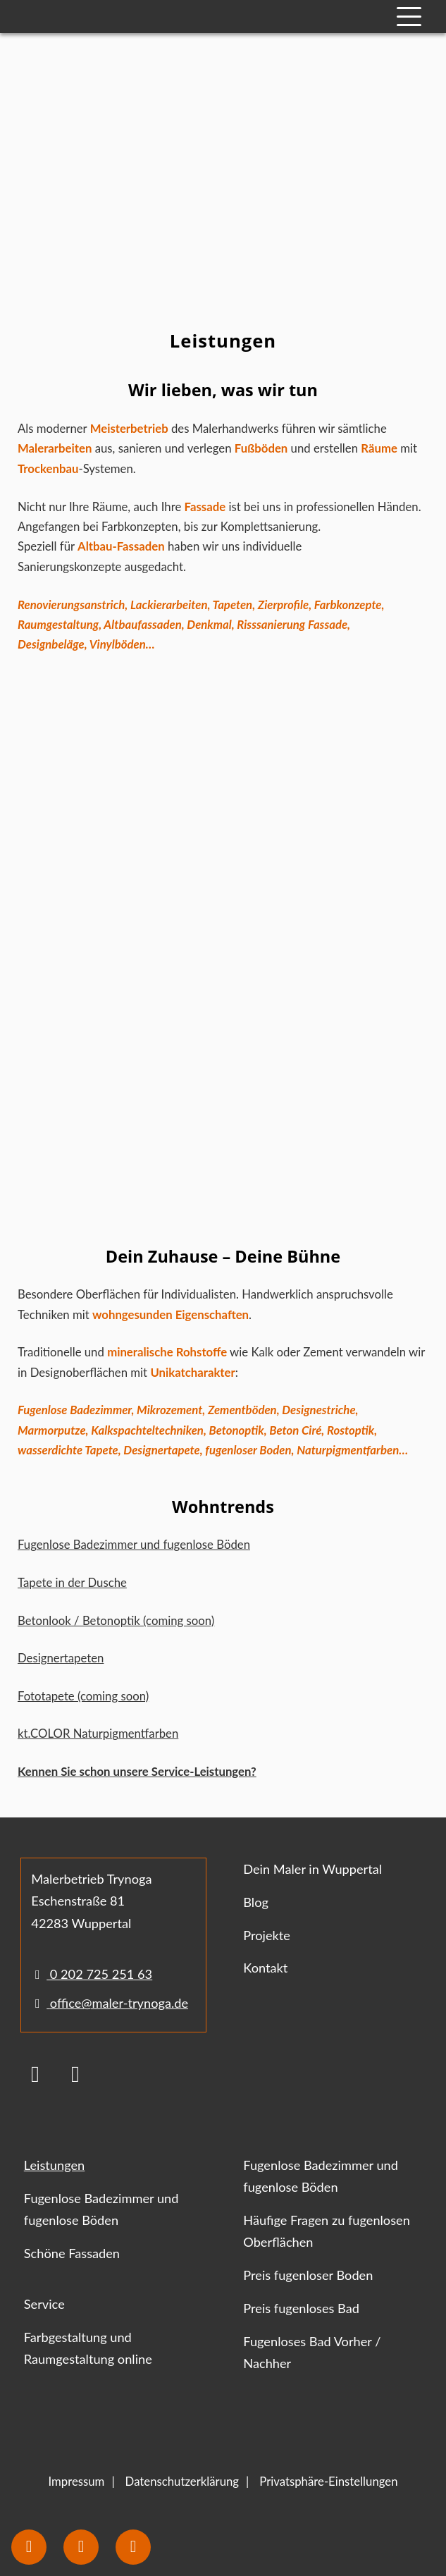 The image size is (446, 2576). Describe the element at coordinates (98, 1733) in the screenshot. I see `kt.COLOR Naturpigmentfarben` at that location.